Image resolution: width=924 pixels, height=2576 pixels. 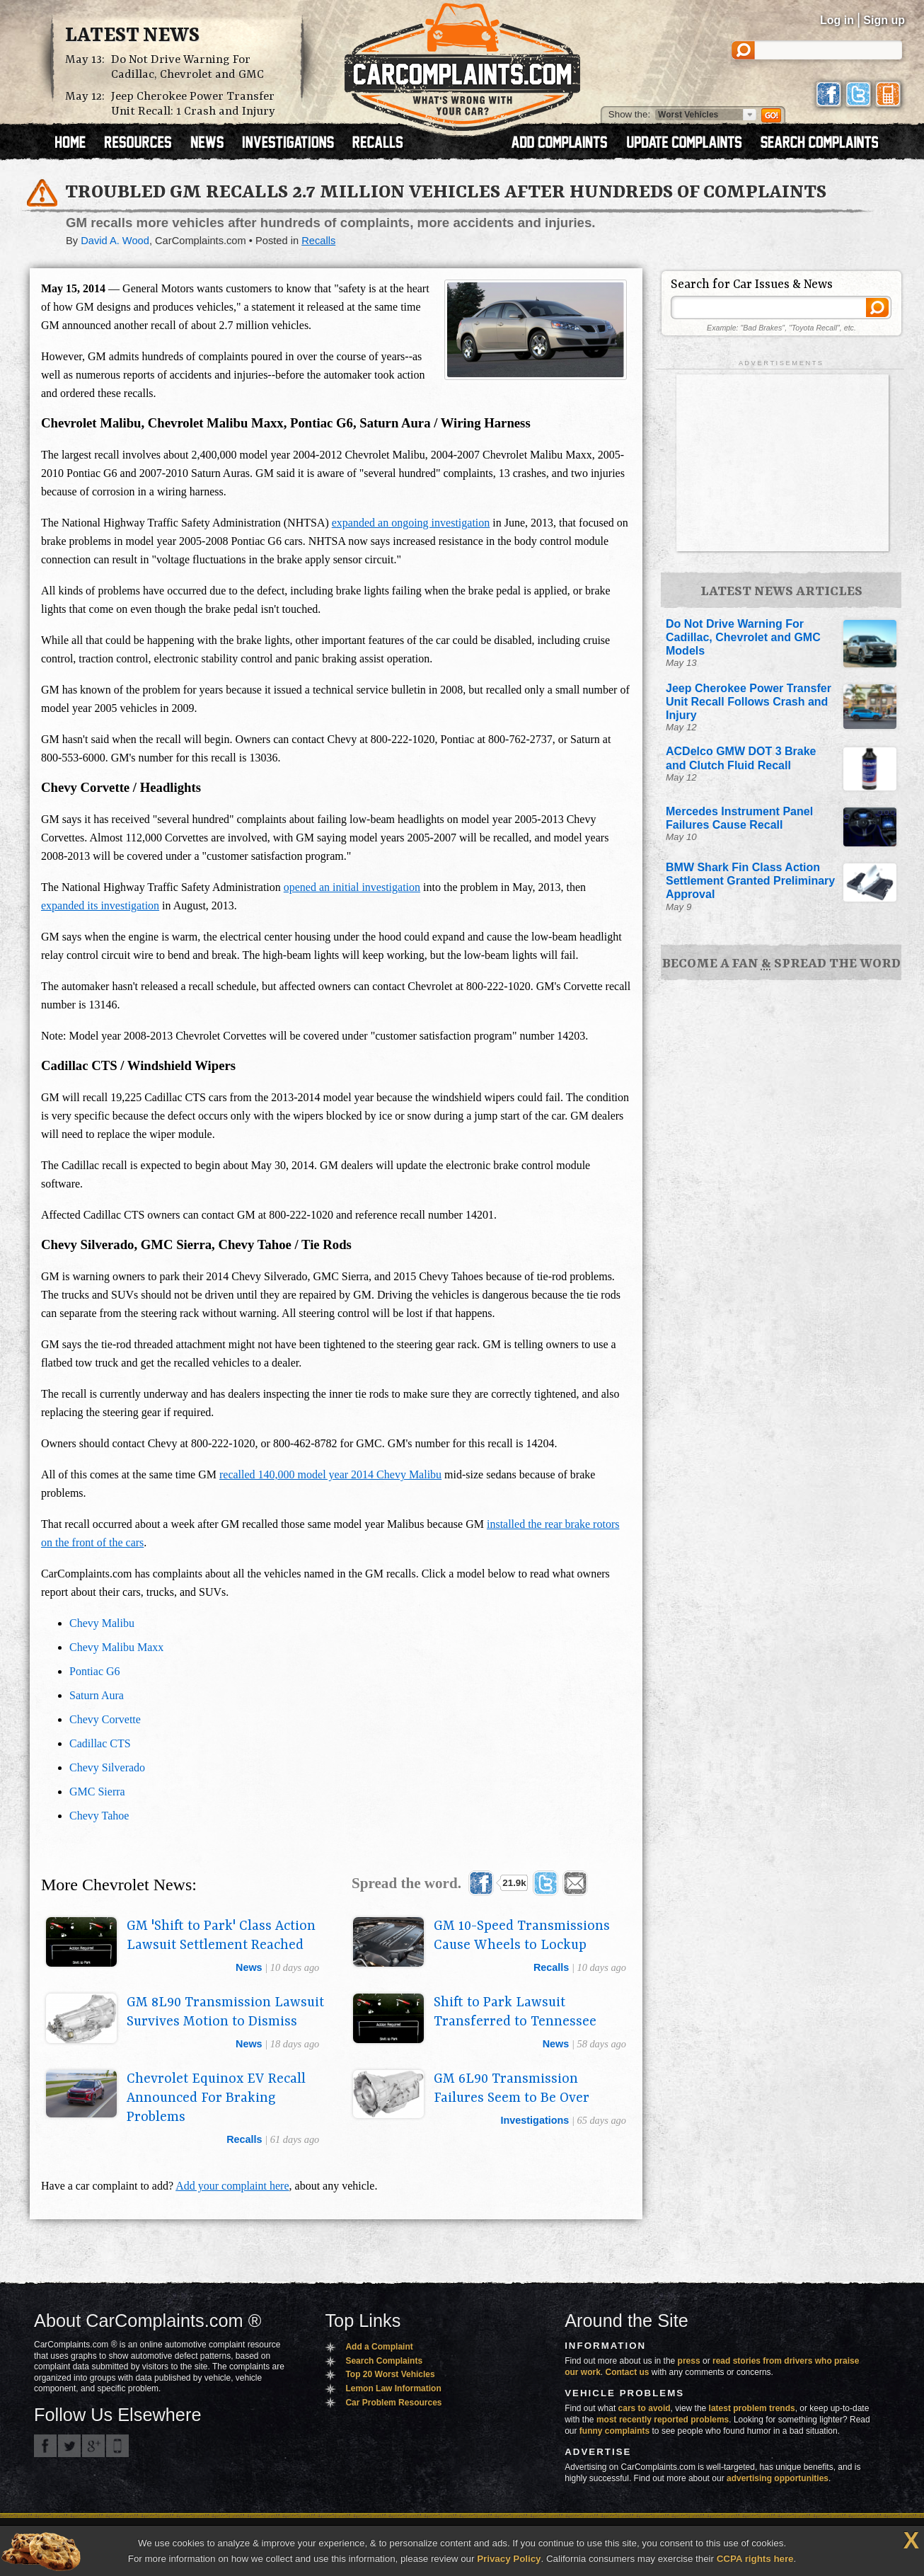 What do you see at coordinates (100, 1743) in the screenshot?
I see `Cadillac CTS` at bounding box center [100, 1743].